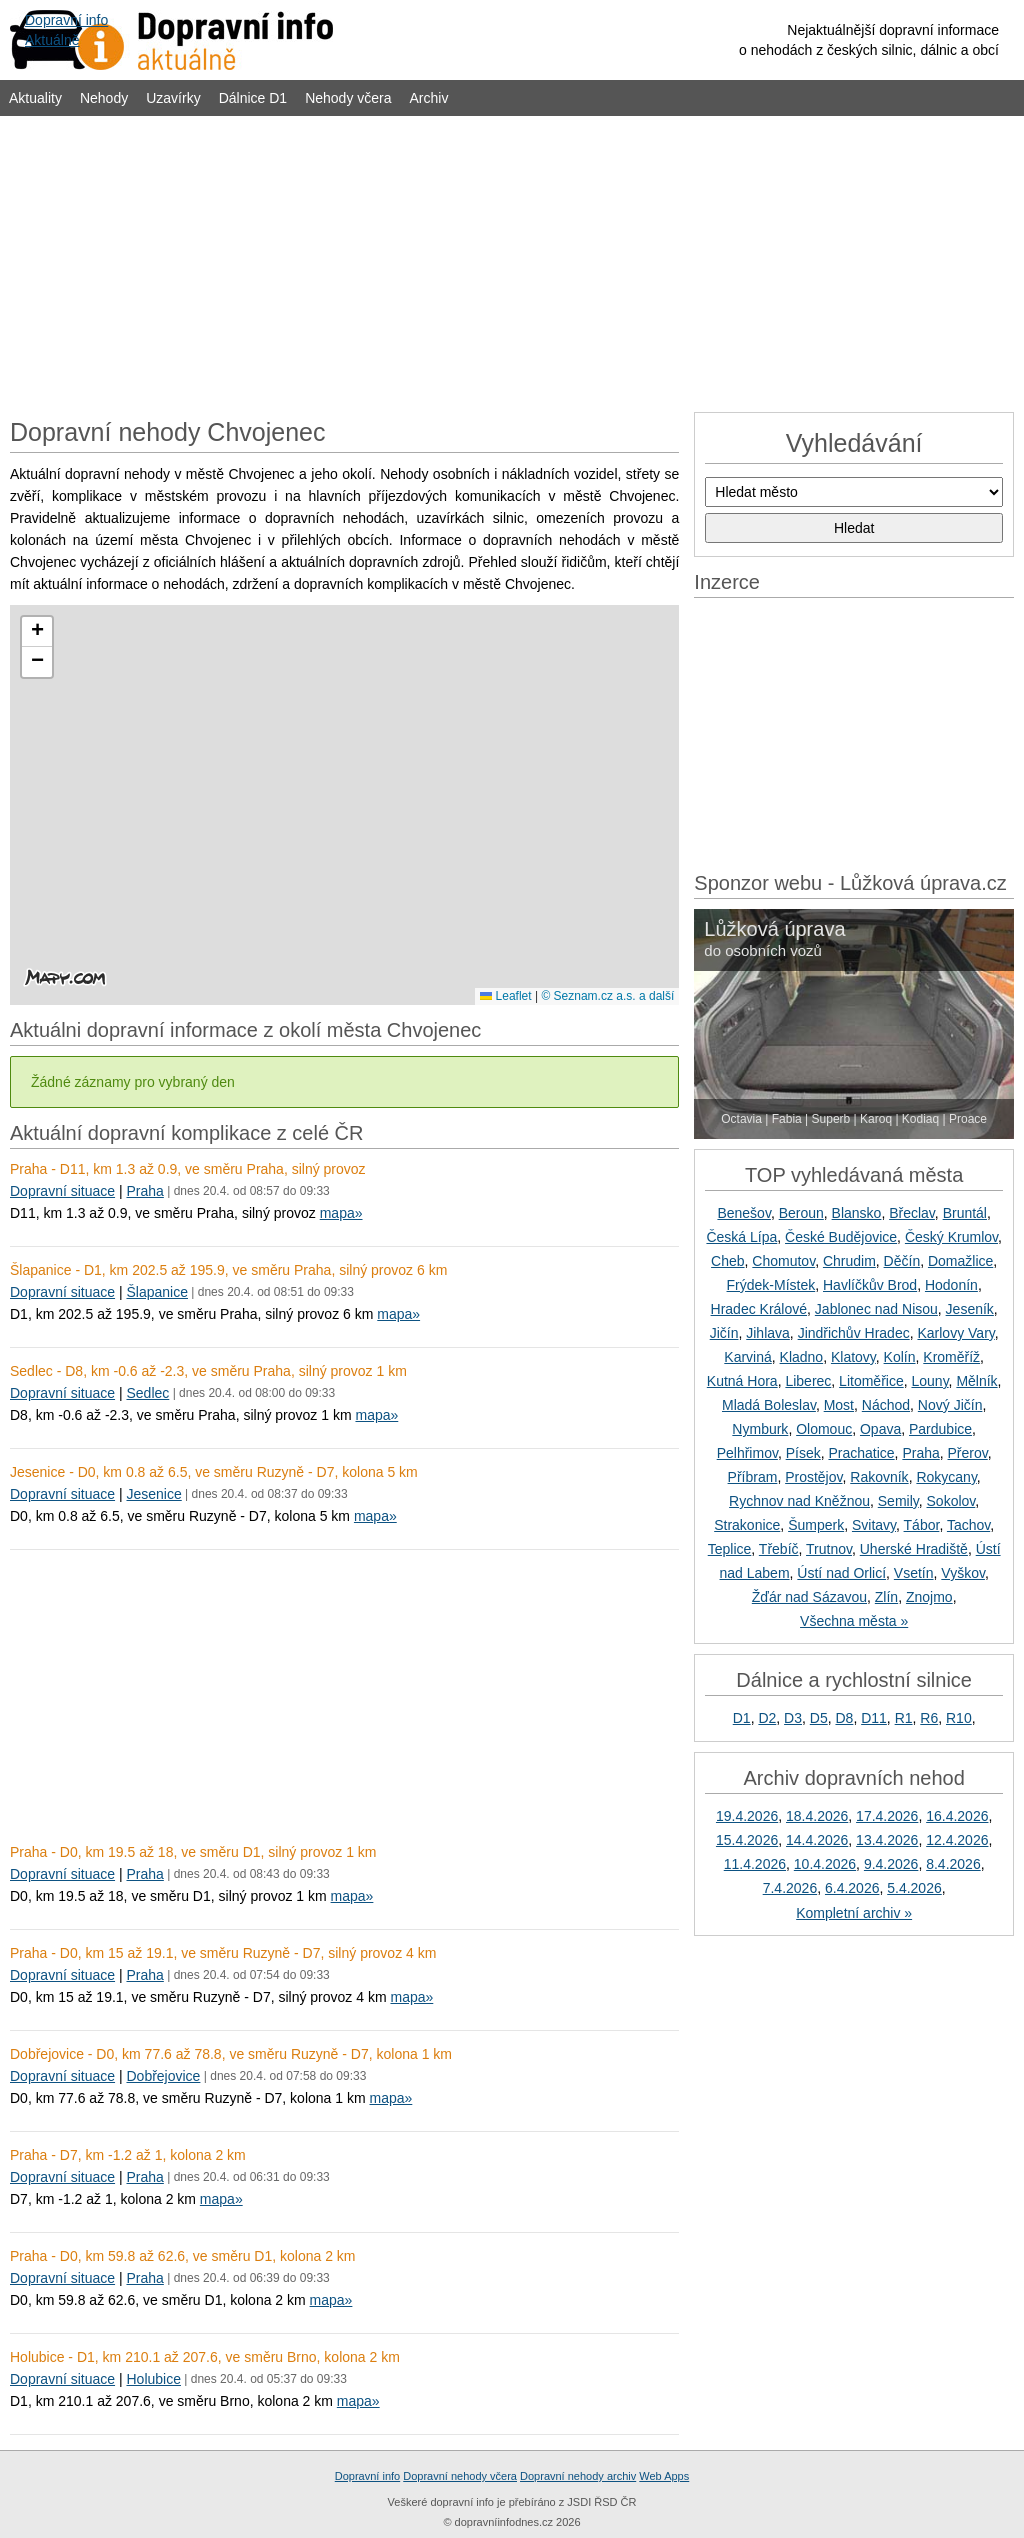 This screenshot has height=2538, width=1024. What do you see at coordinates (854, 1333) in the screenshot?
I see `Jindřichův Hradec` at bounding box center [854, 1333].